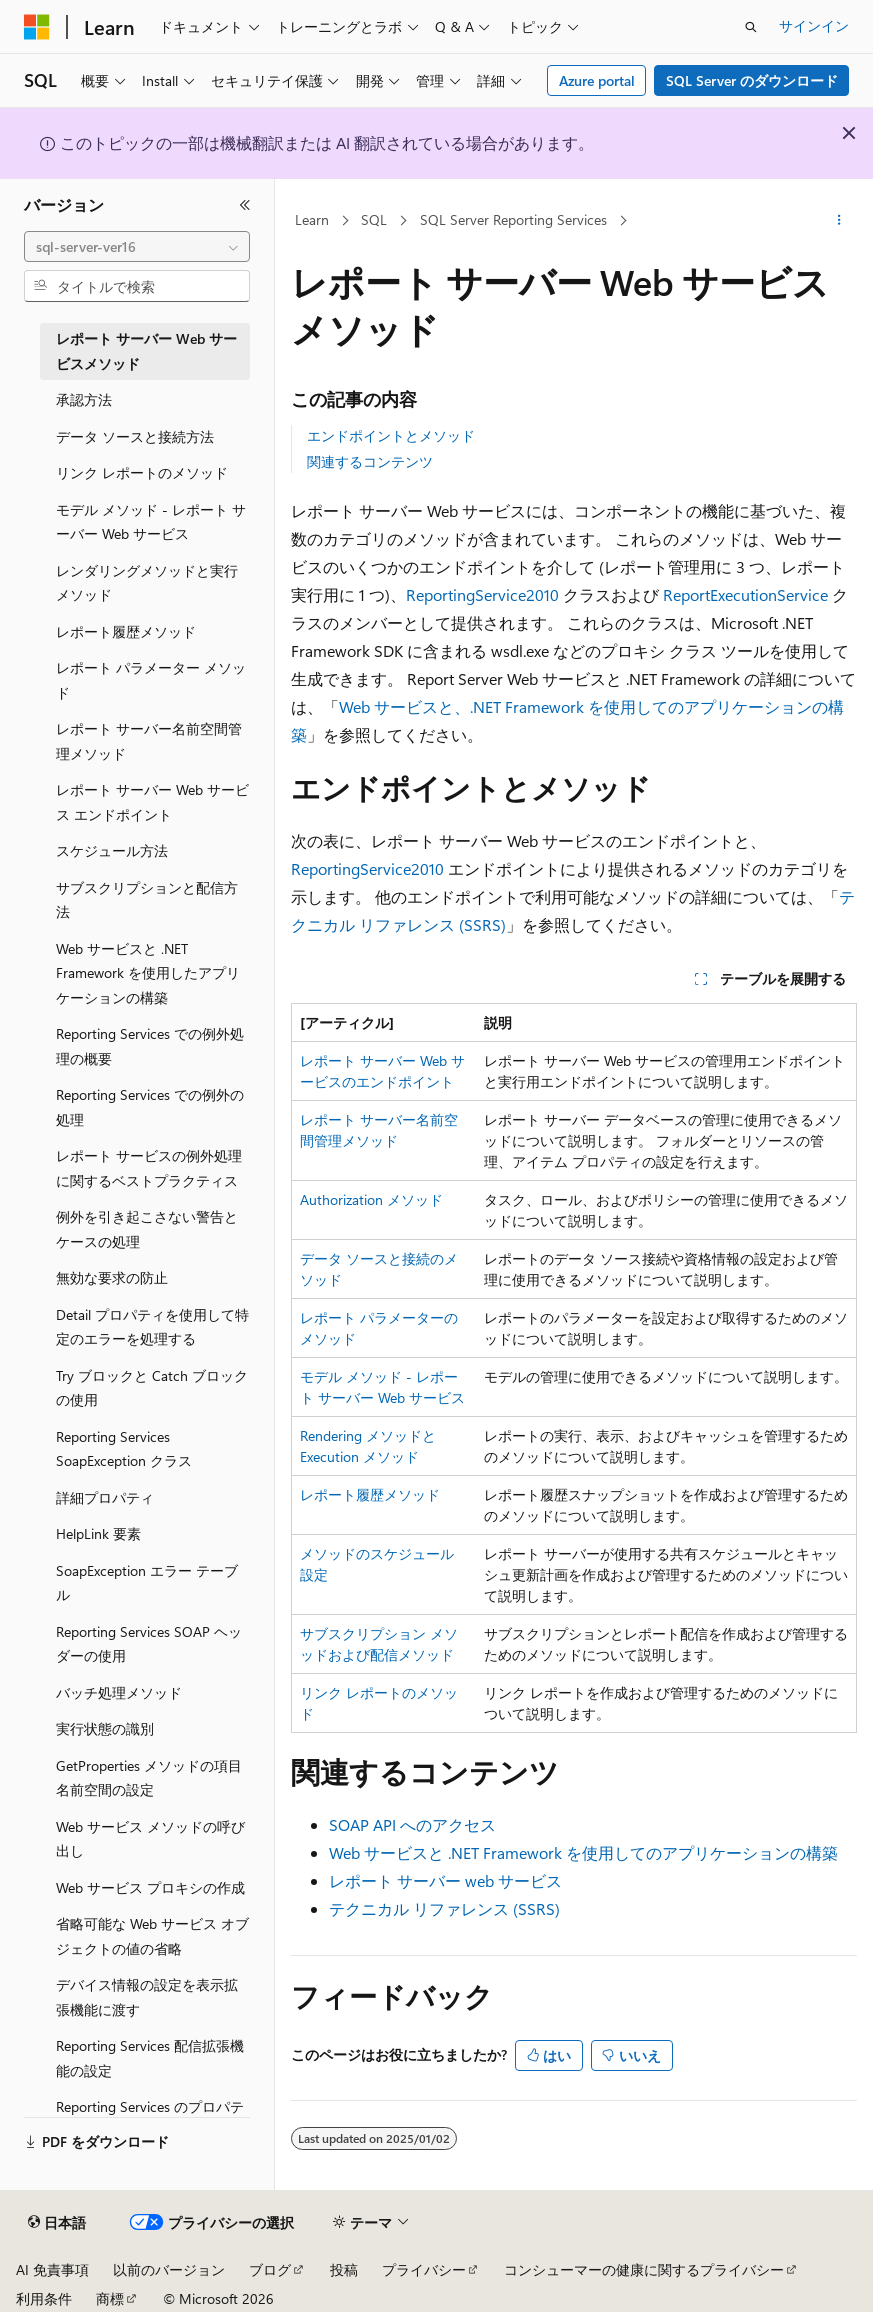  What do you see at coordinates (597, 80) in the screenshot?
I see `Azure portal` at bounding box center [597, 80].